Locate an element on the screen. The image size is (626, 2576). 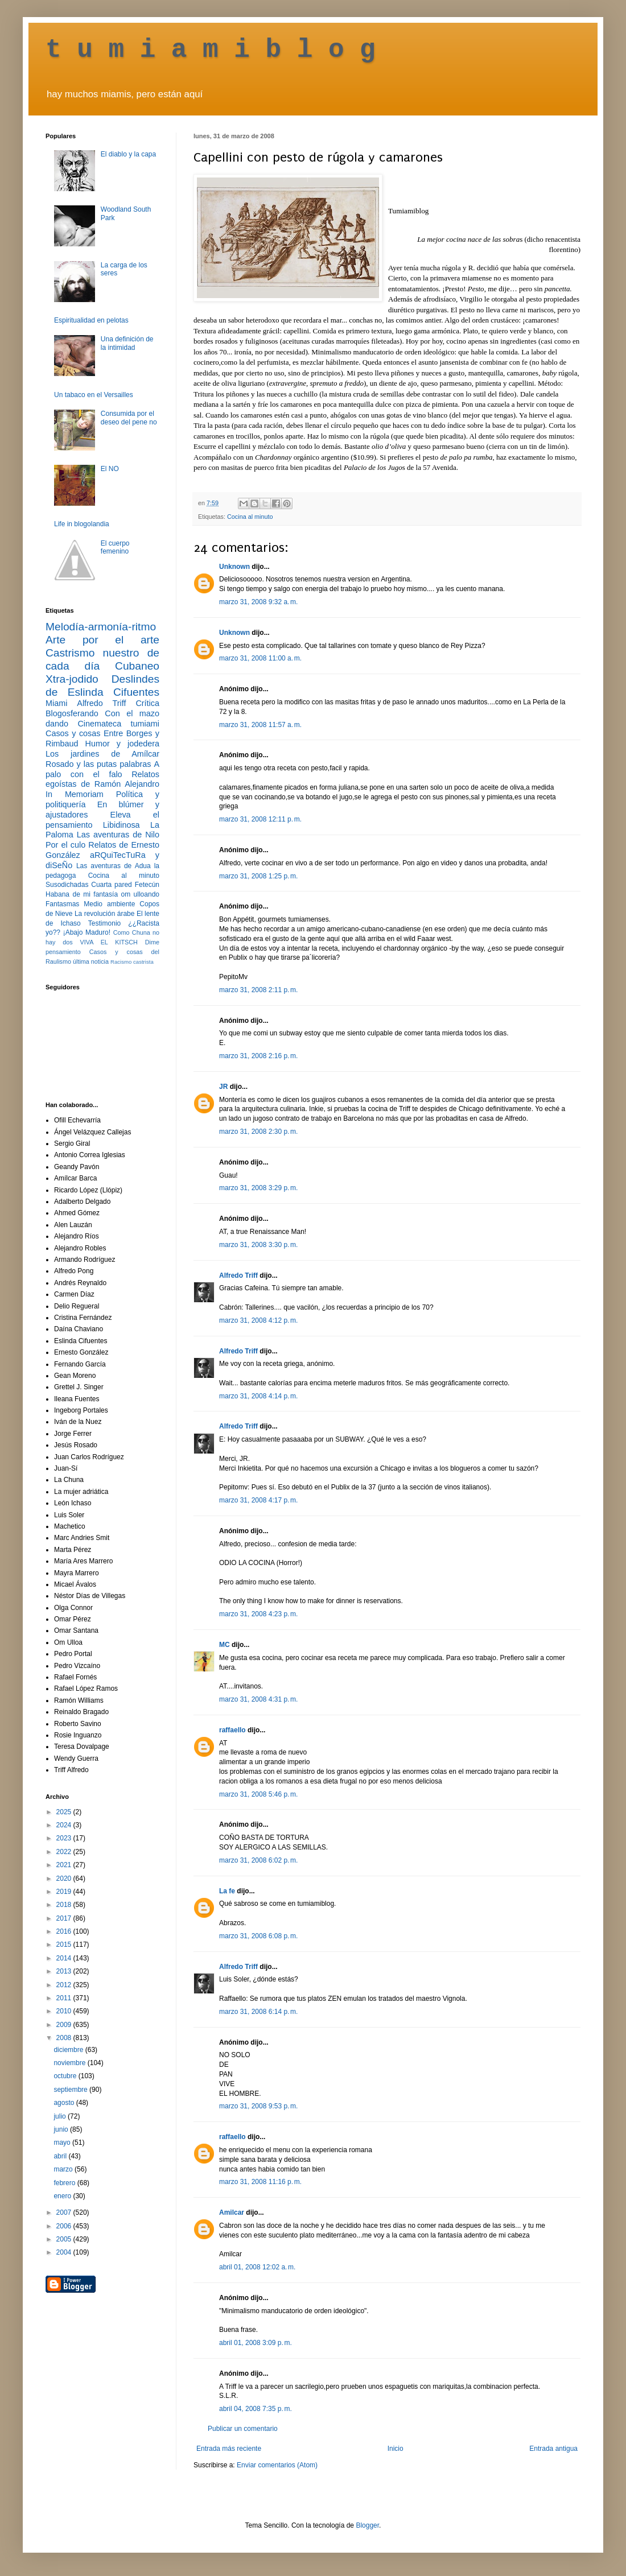
2024 is located at coordinates (64, 1825).